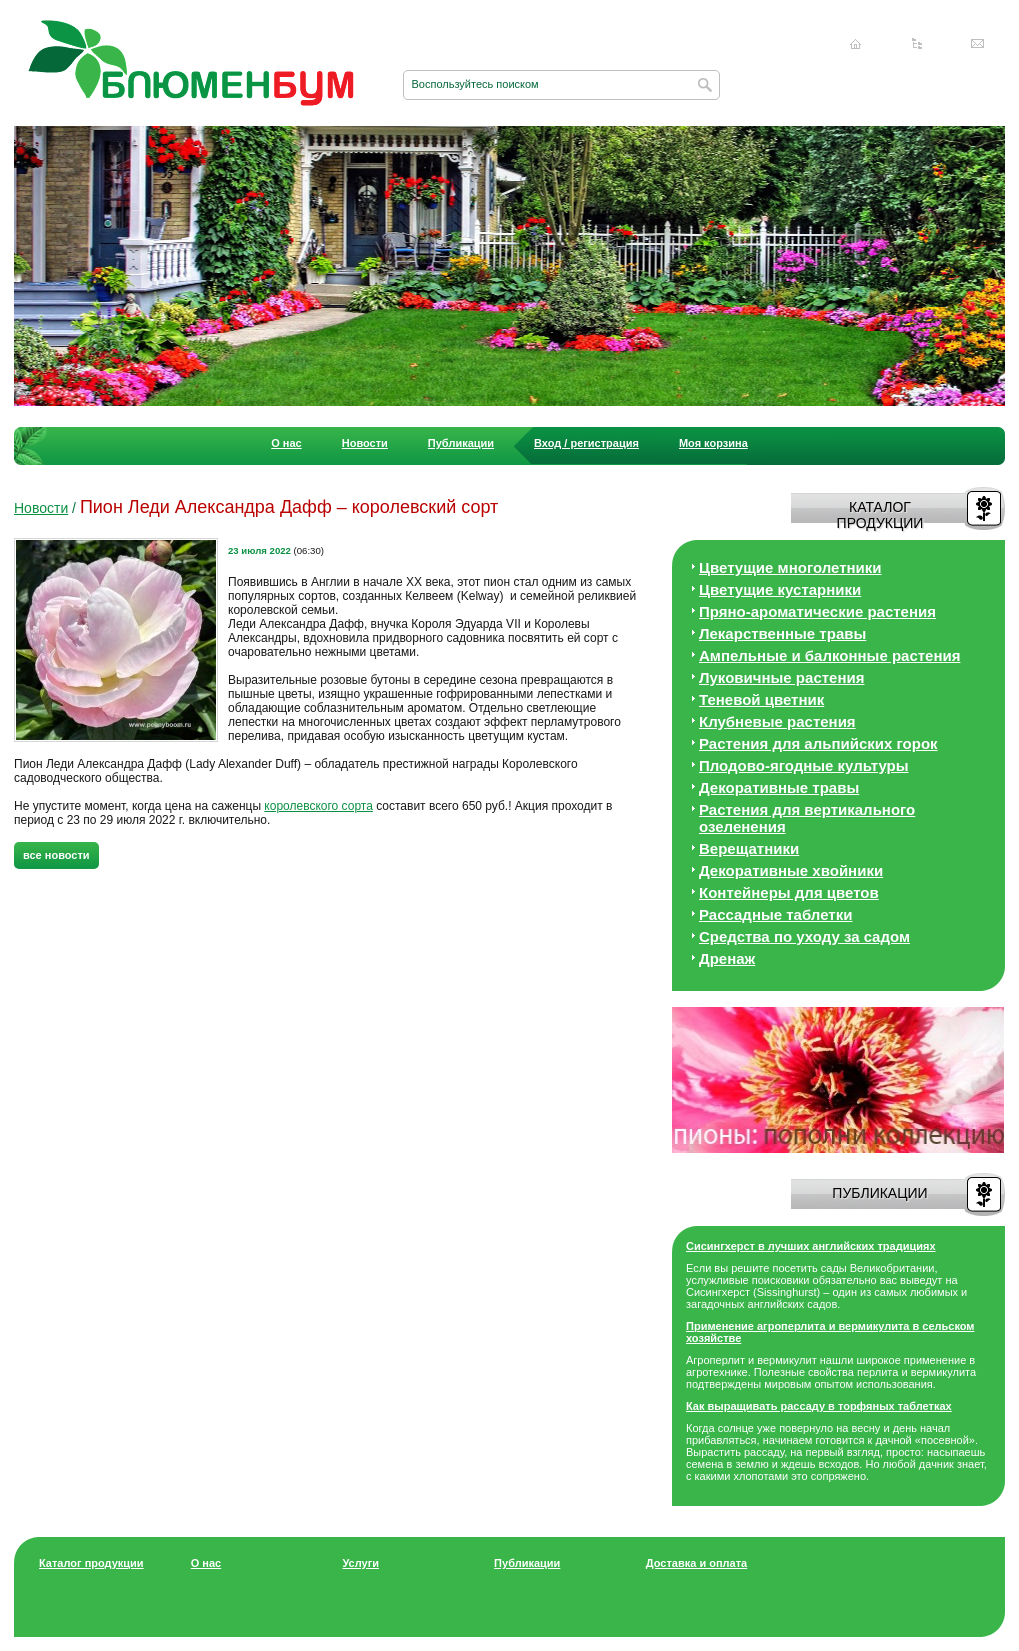  Describe the element at coordinates (791, 870) in the screenshot. I see `Декоративные хвойники` at that location.